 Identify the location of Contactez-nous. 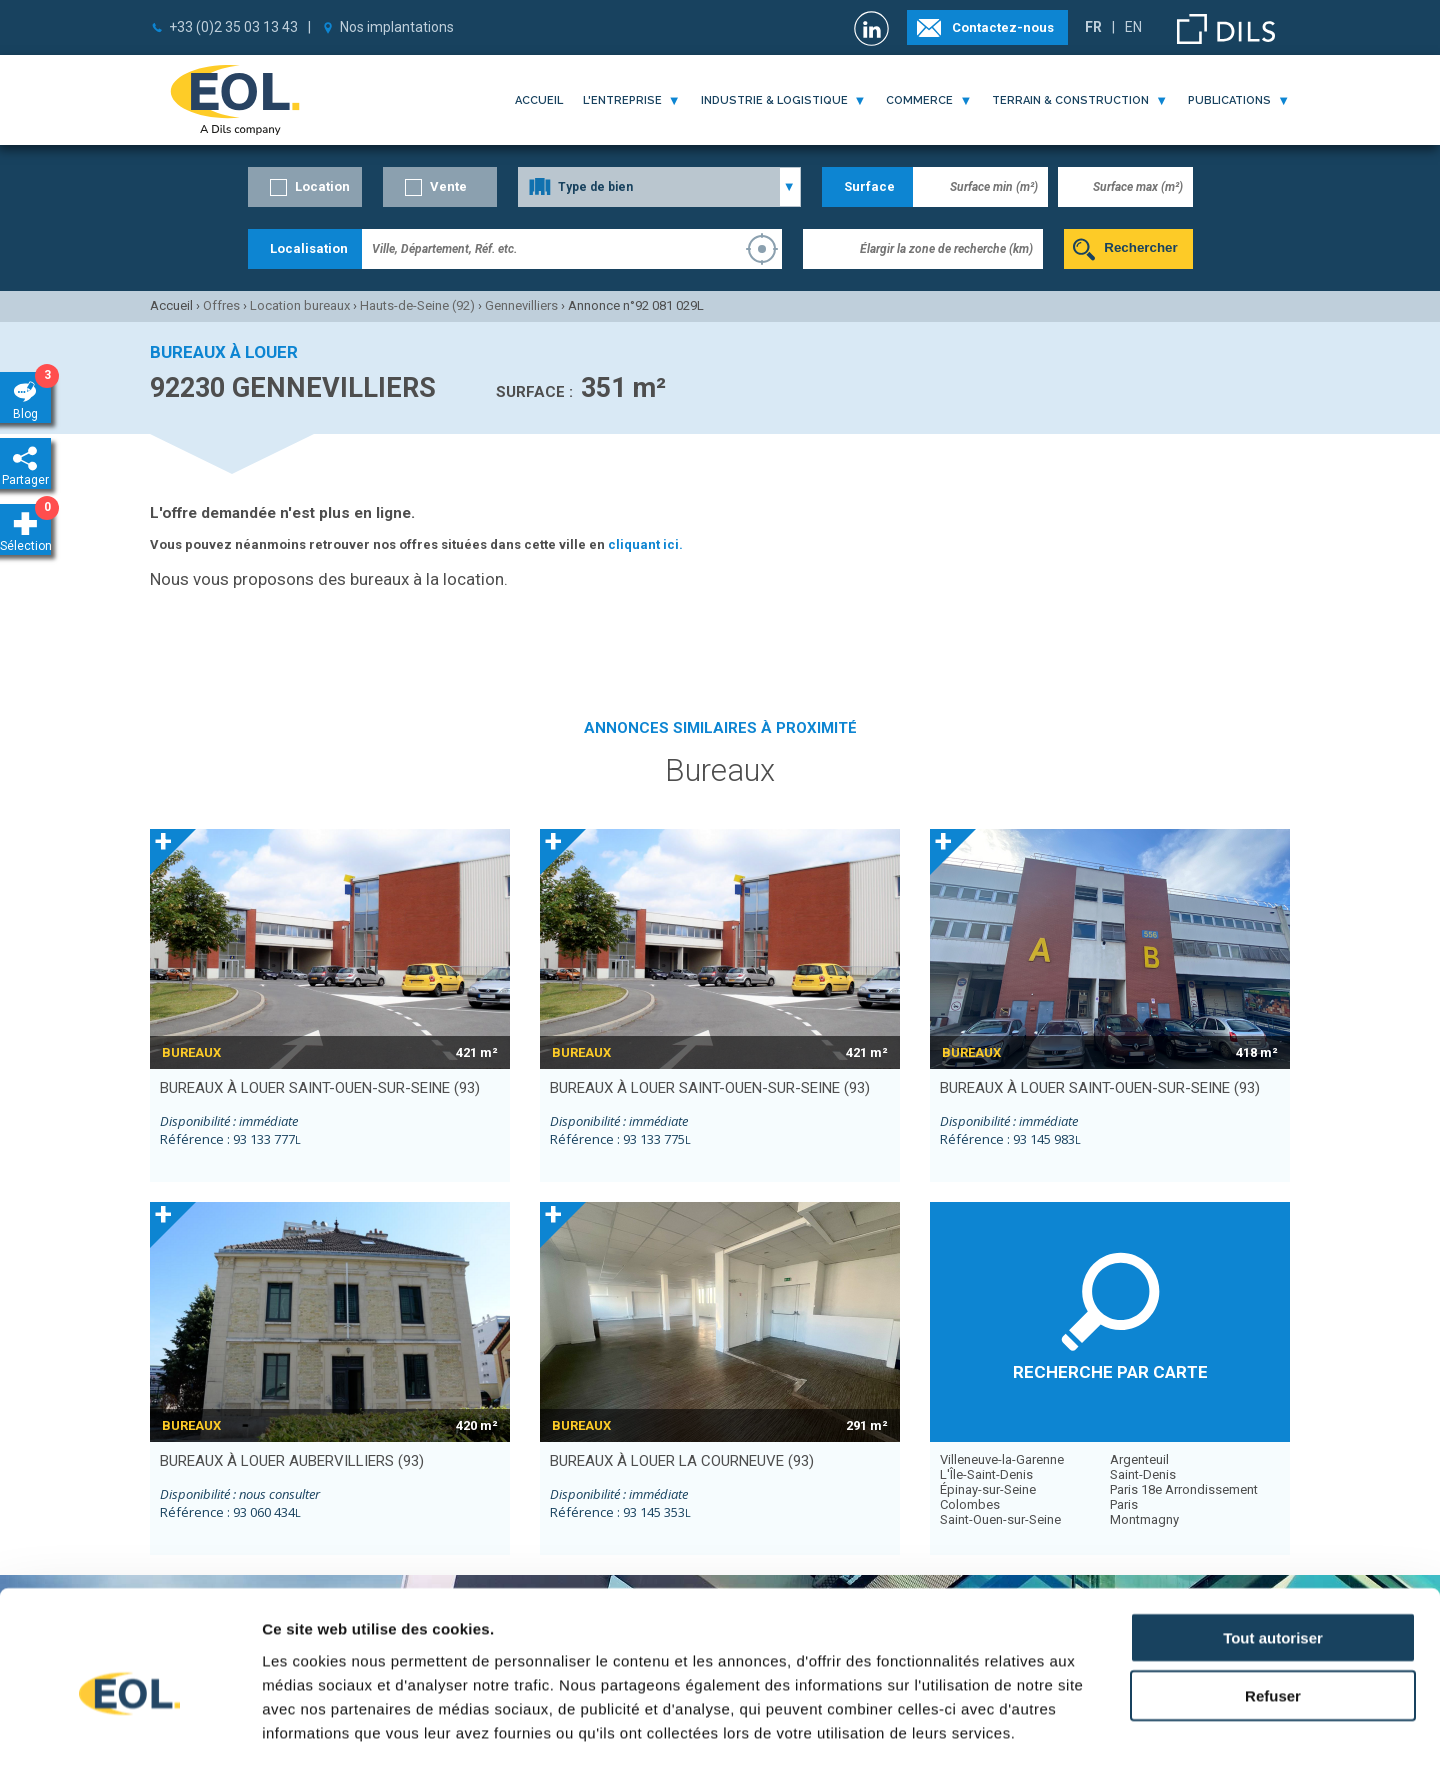
(1003, 27).